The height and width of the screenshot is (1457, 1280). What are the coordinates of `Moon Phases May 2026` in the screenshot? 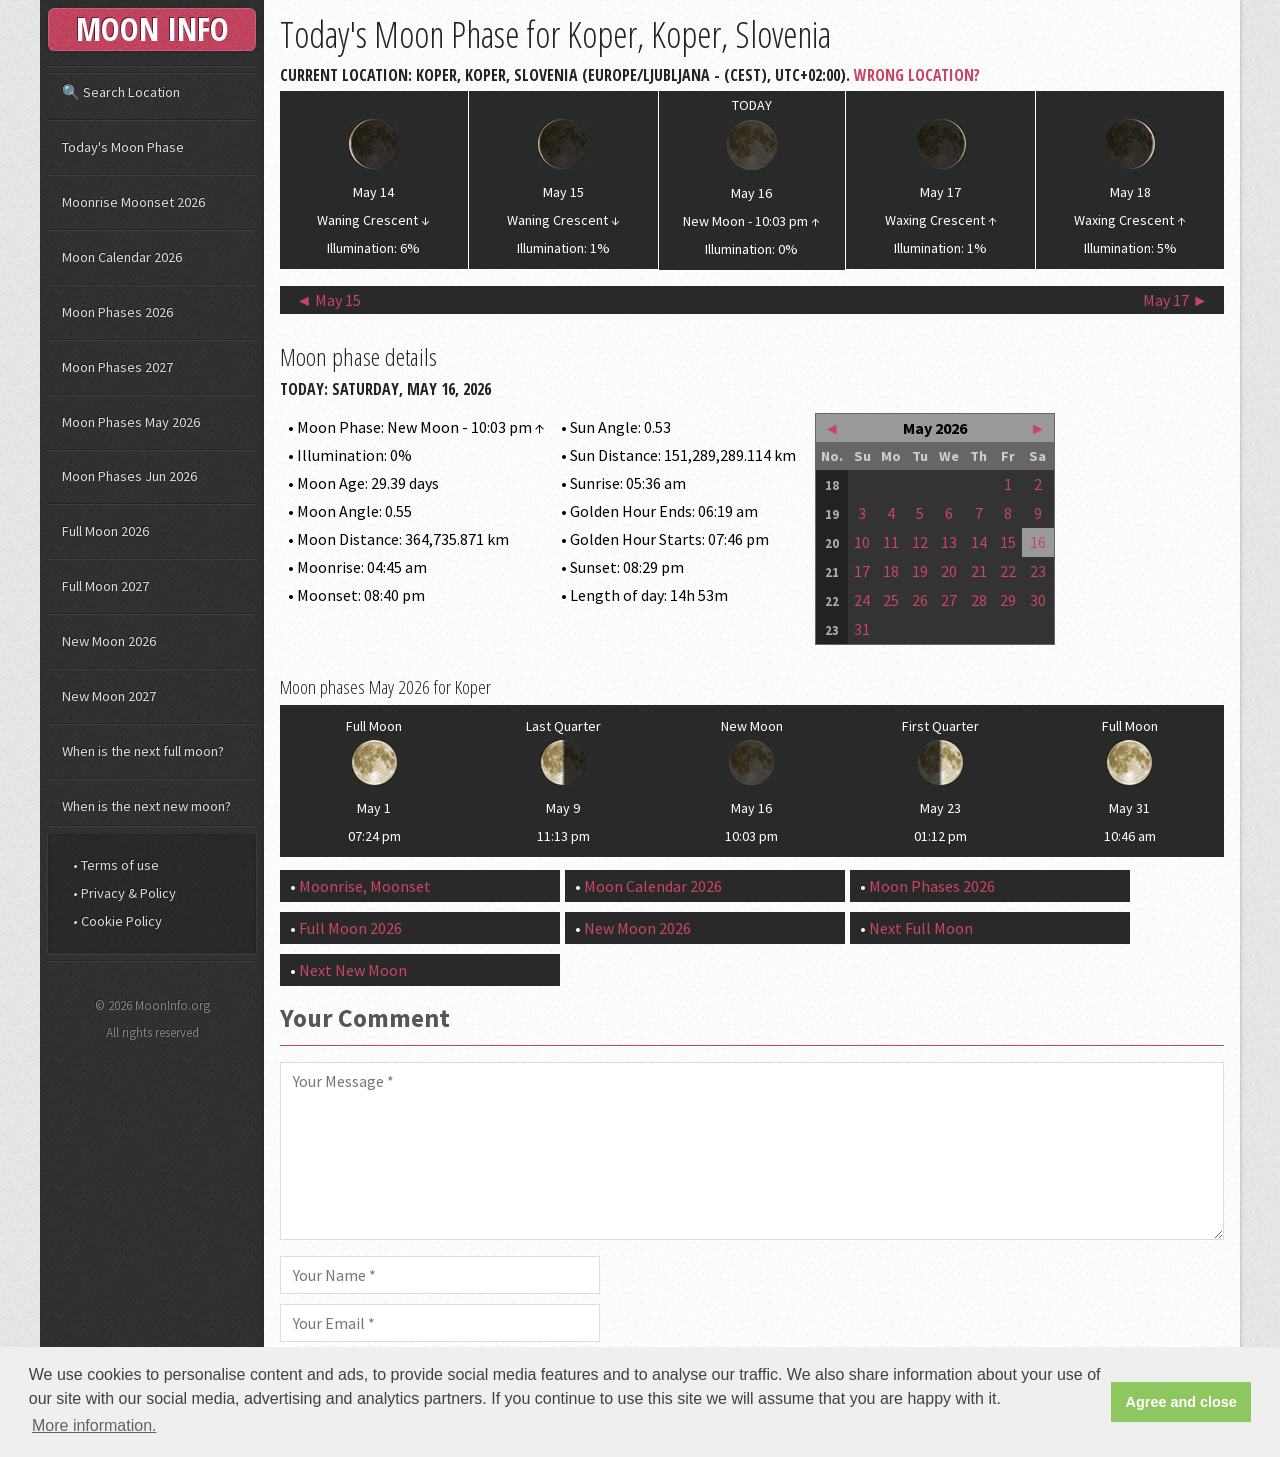 It's located at (131, 422).